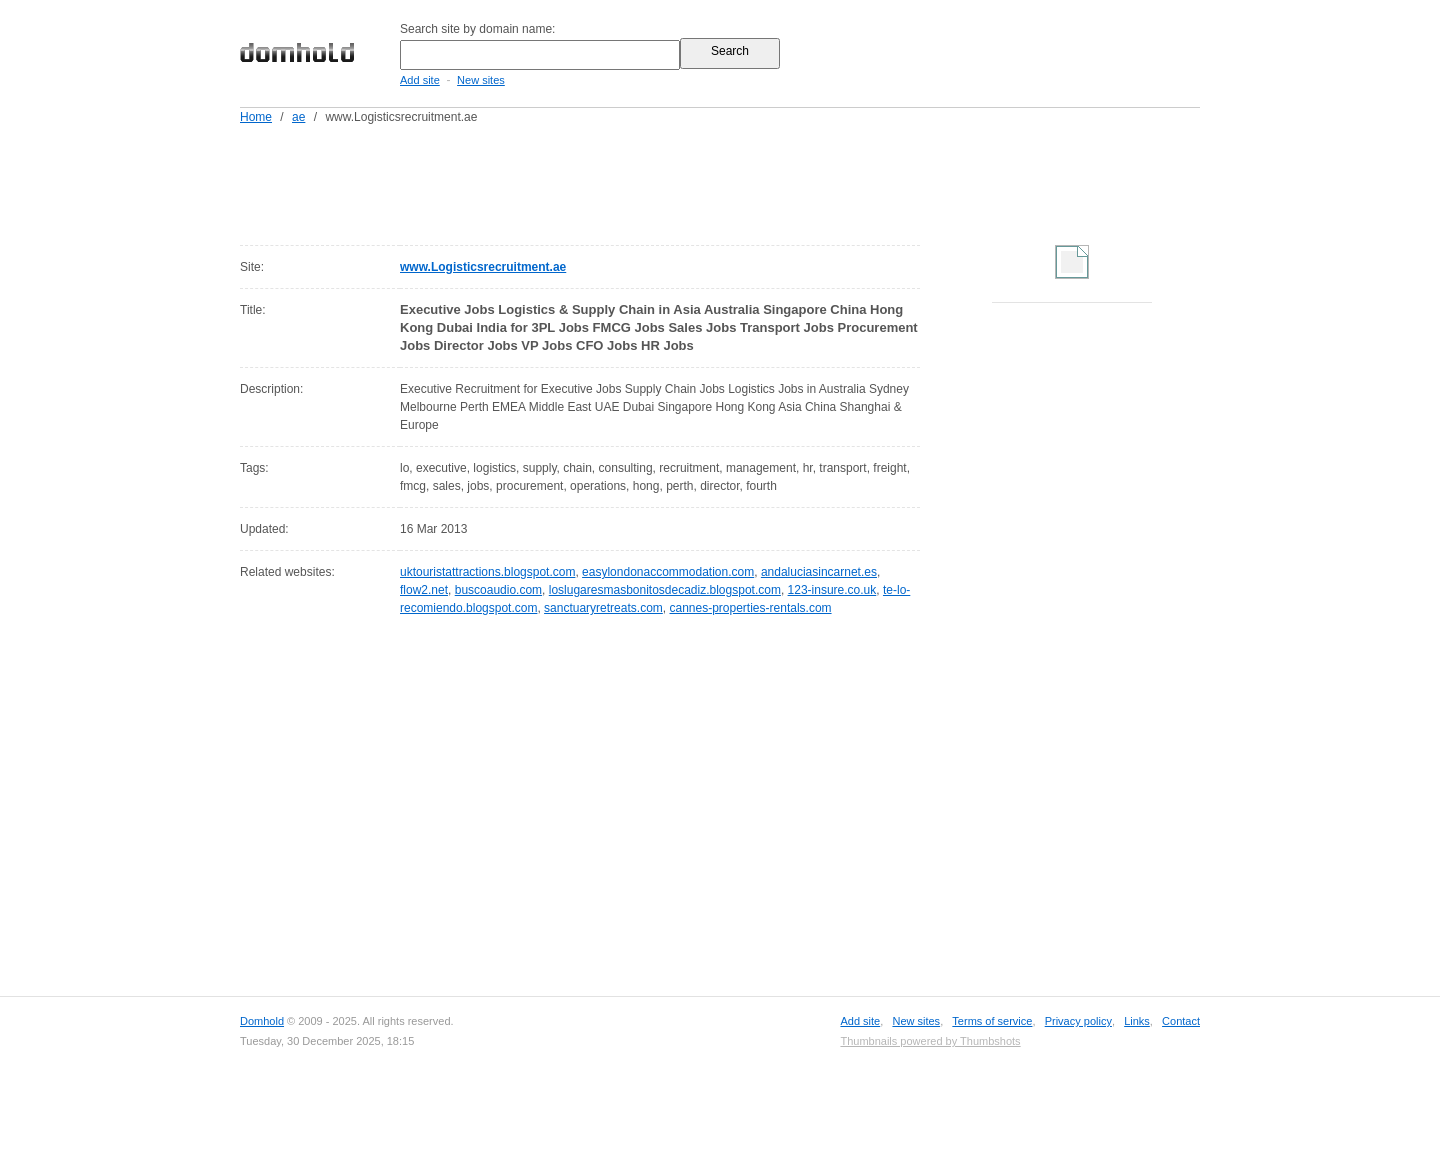  I want to click on easylondonaccommodation.com, so click(668, 572).